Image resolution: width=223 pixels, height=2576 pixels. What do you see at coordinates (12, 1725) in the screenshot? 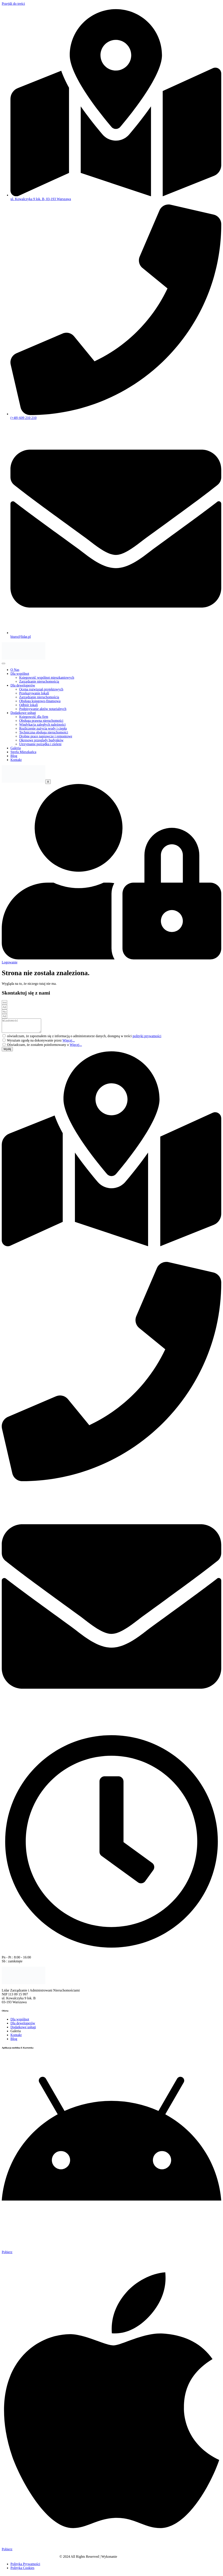
I see `biuro@lidar.pl` at bounding box center [12, 1725].